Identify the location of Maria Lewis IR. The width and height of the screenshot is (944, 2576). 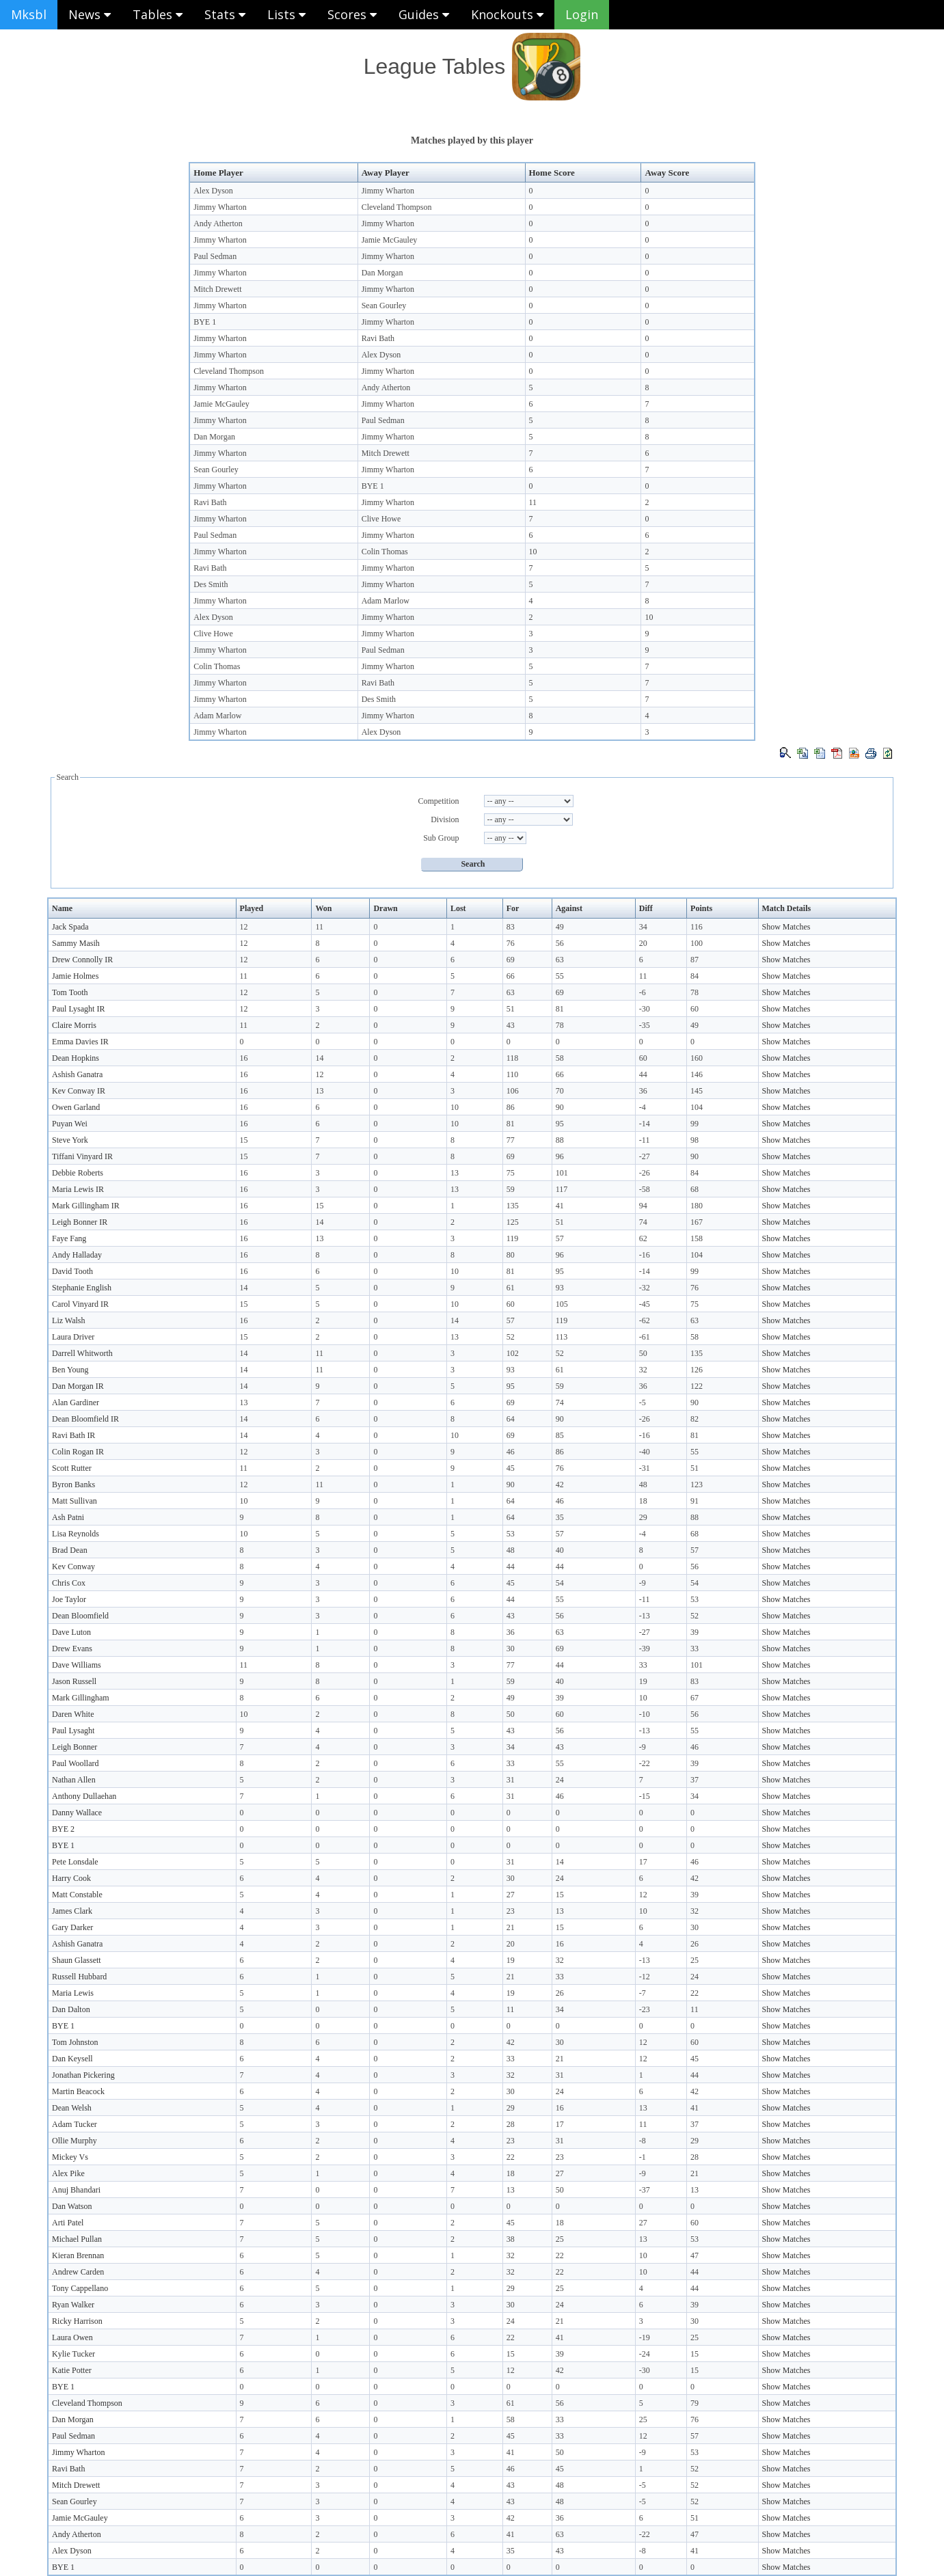
(78, 1189).